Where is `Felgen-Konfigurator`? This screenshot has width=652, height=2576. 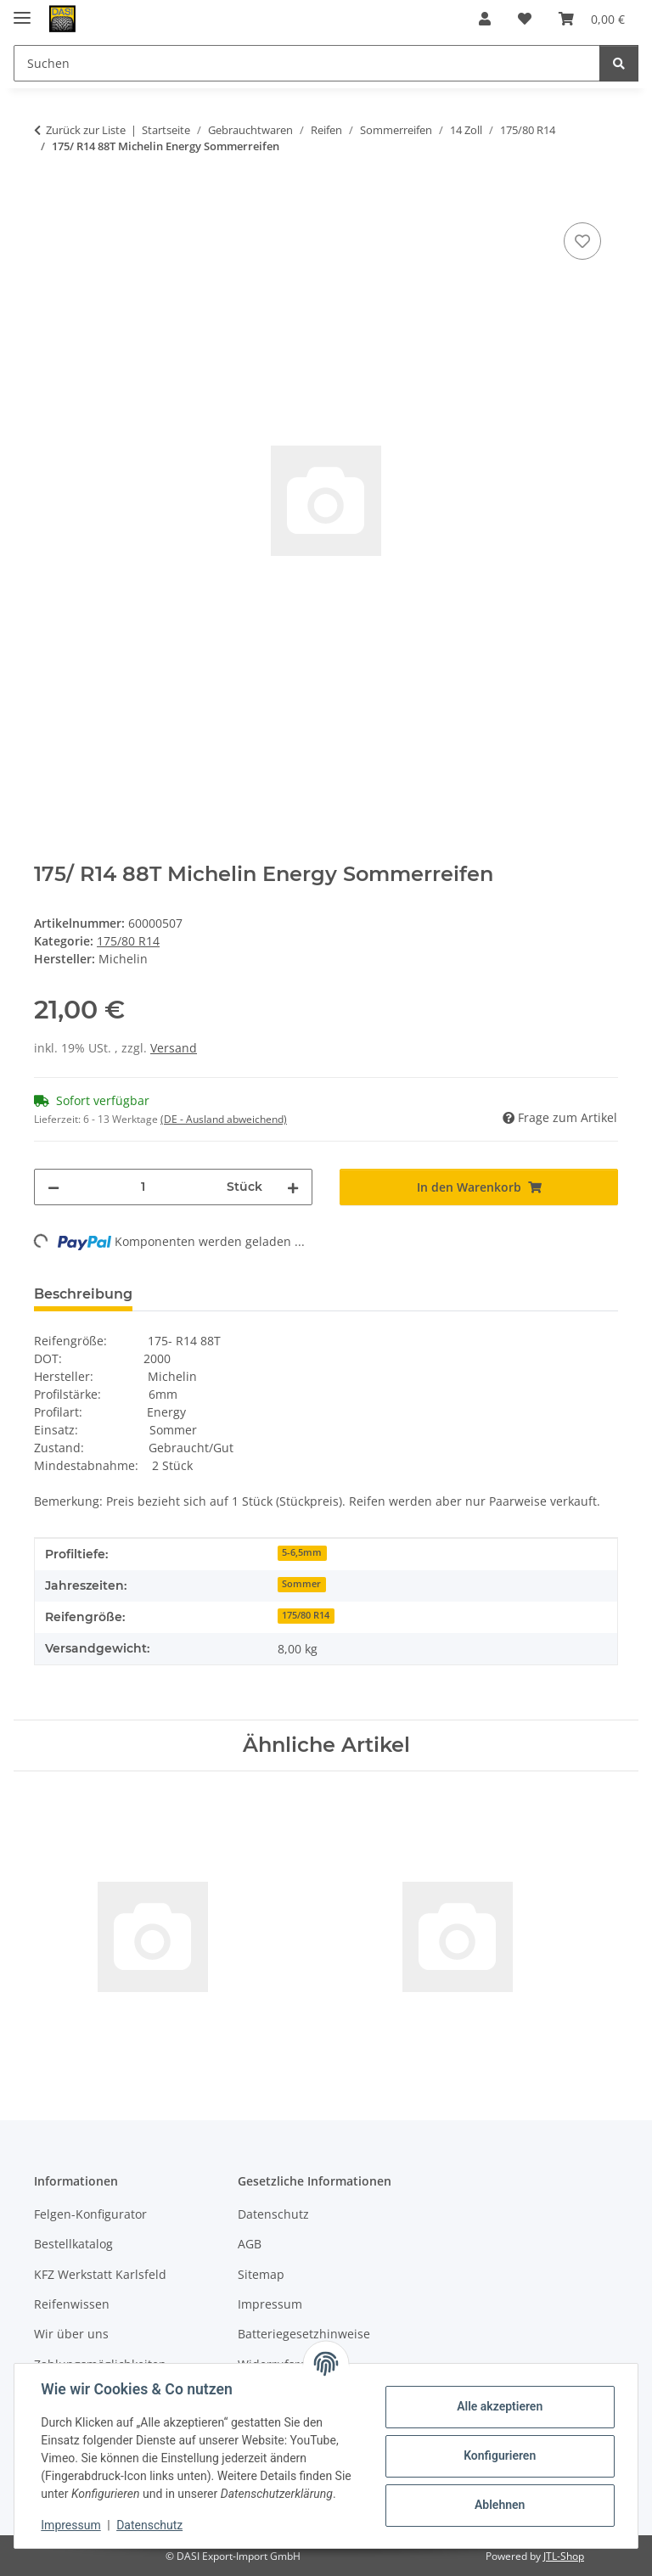 Felgen-Konfigurator is located at coordinates (90, 2214).